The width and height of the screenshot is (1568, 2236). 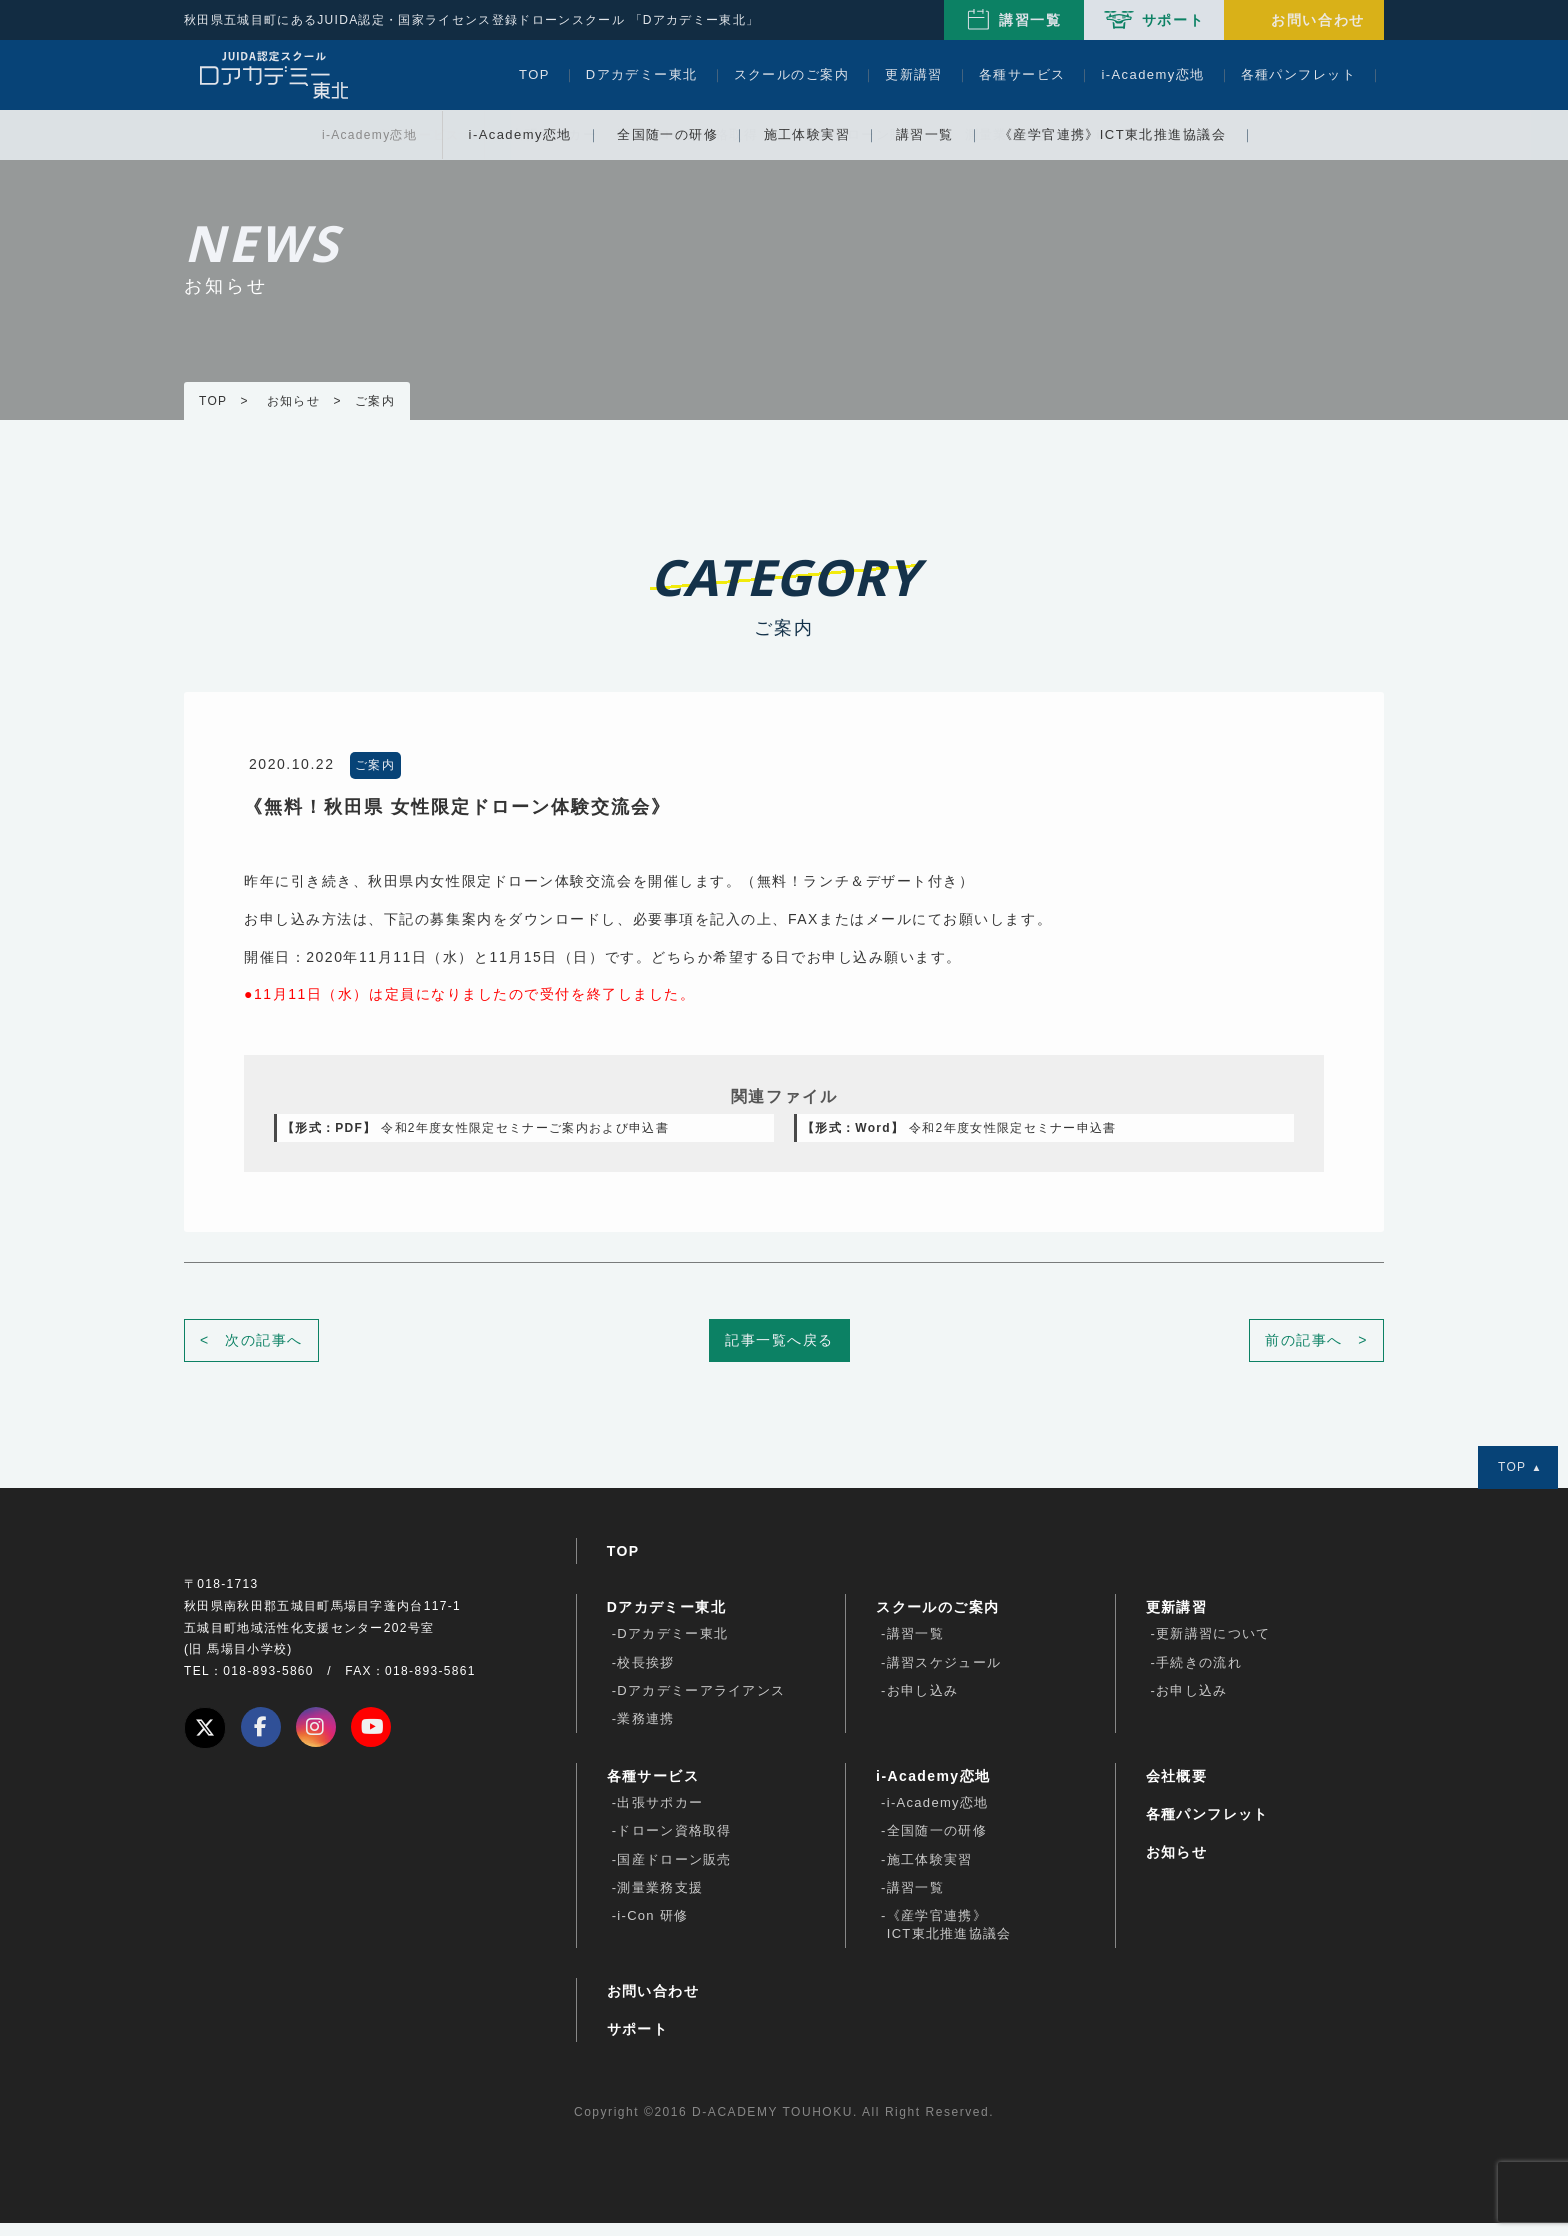 I want to click on 会社概要, so click(x=1177, y=1789).